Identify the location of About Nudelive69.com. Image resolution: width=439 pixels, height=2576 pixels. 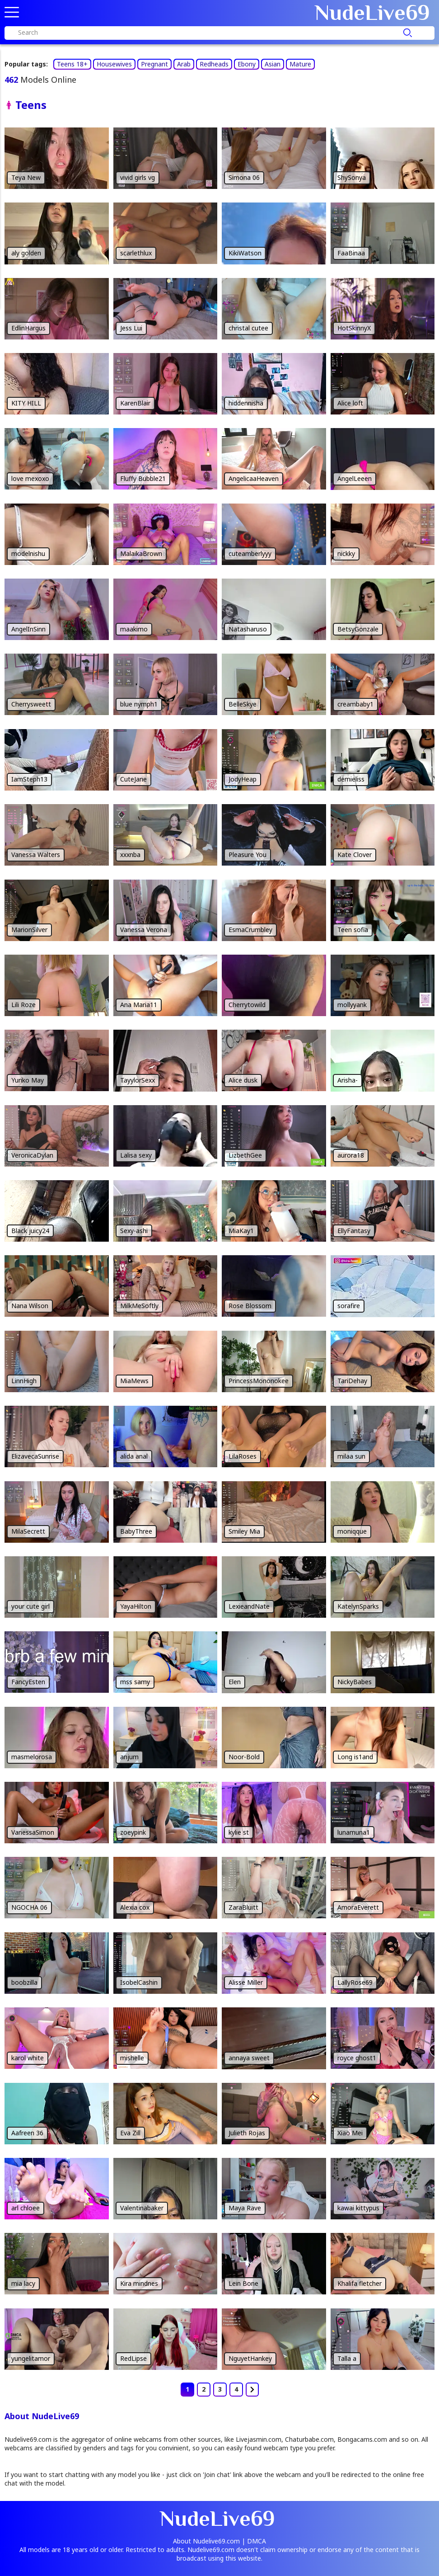
(206, 2541).